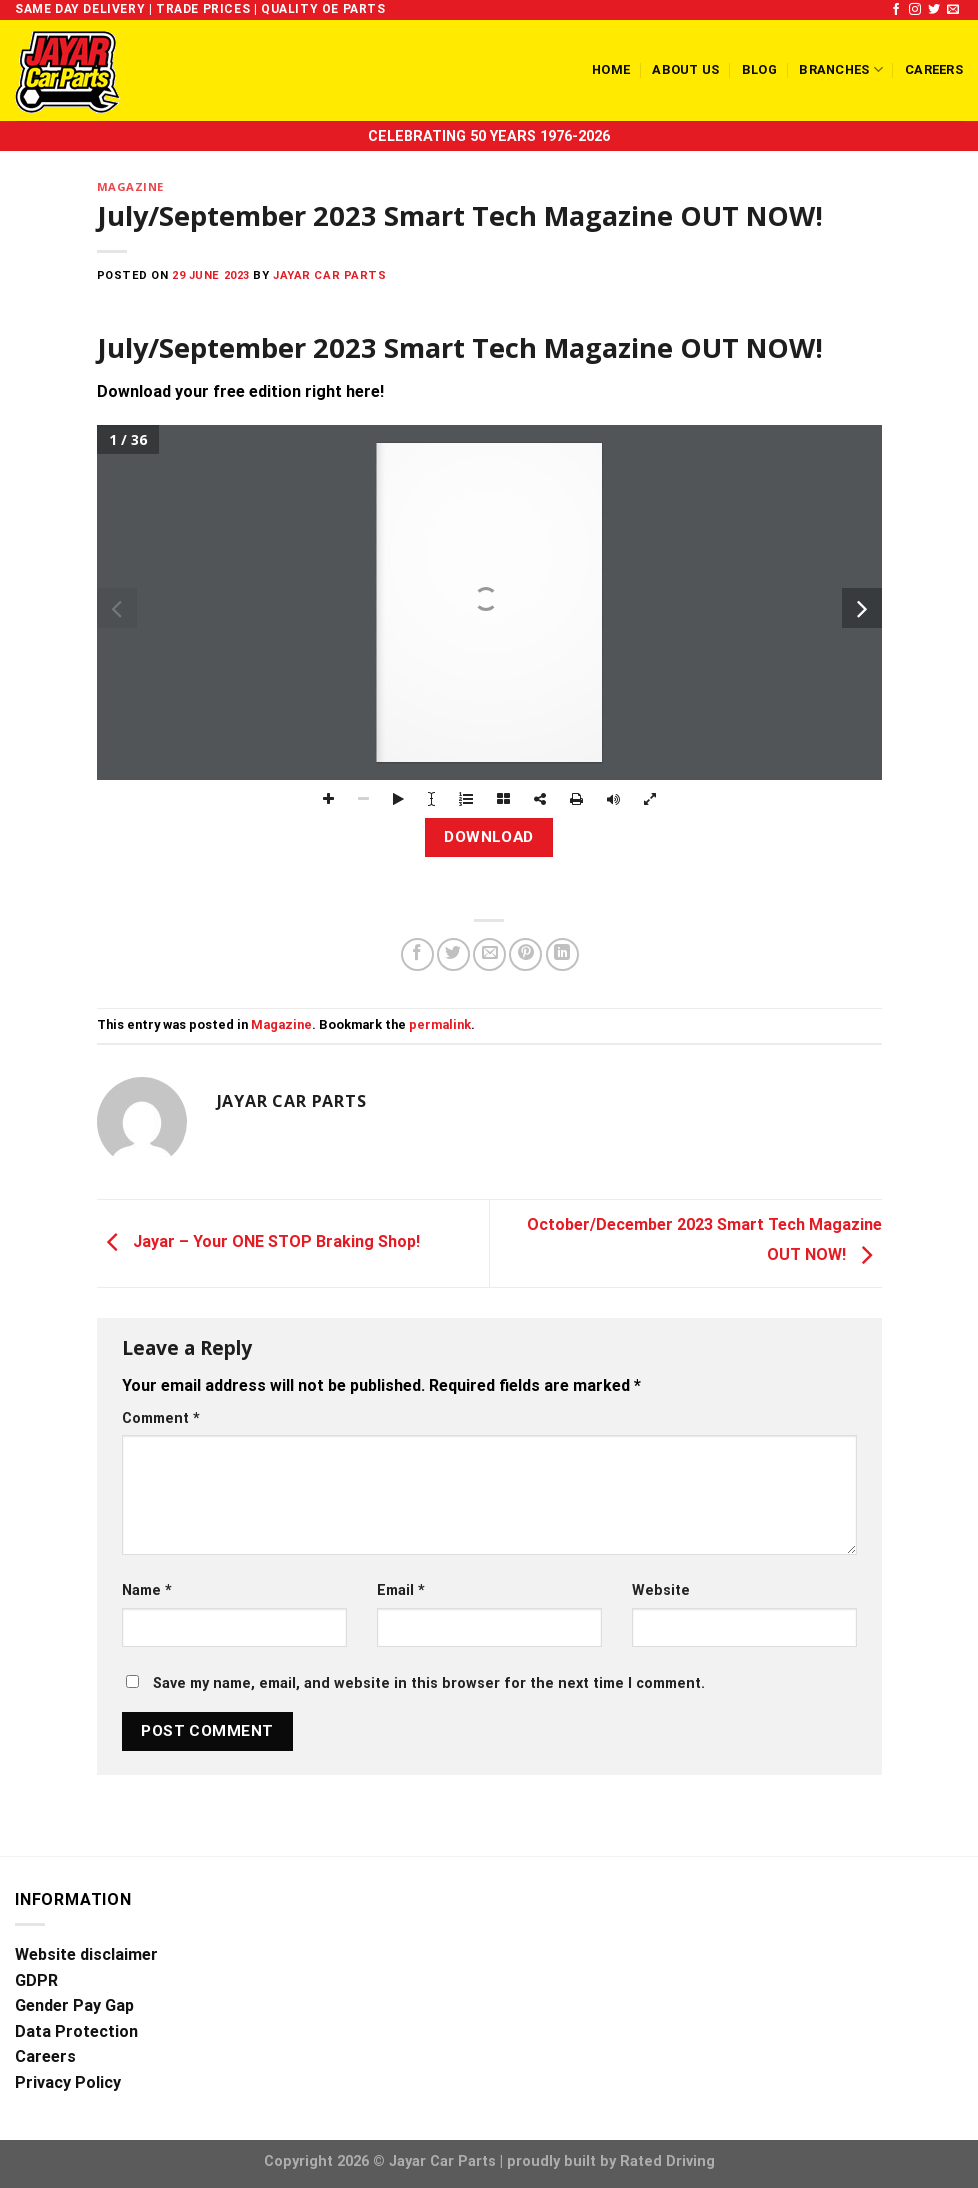  What do you see at coordinates (934, 69) in the screenshot?
I see `Careers` at bounding box center [934, 69].